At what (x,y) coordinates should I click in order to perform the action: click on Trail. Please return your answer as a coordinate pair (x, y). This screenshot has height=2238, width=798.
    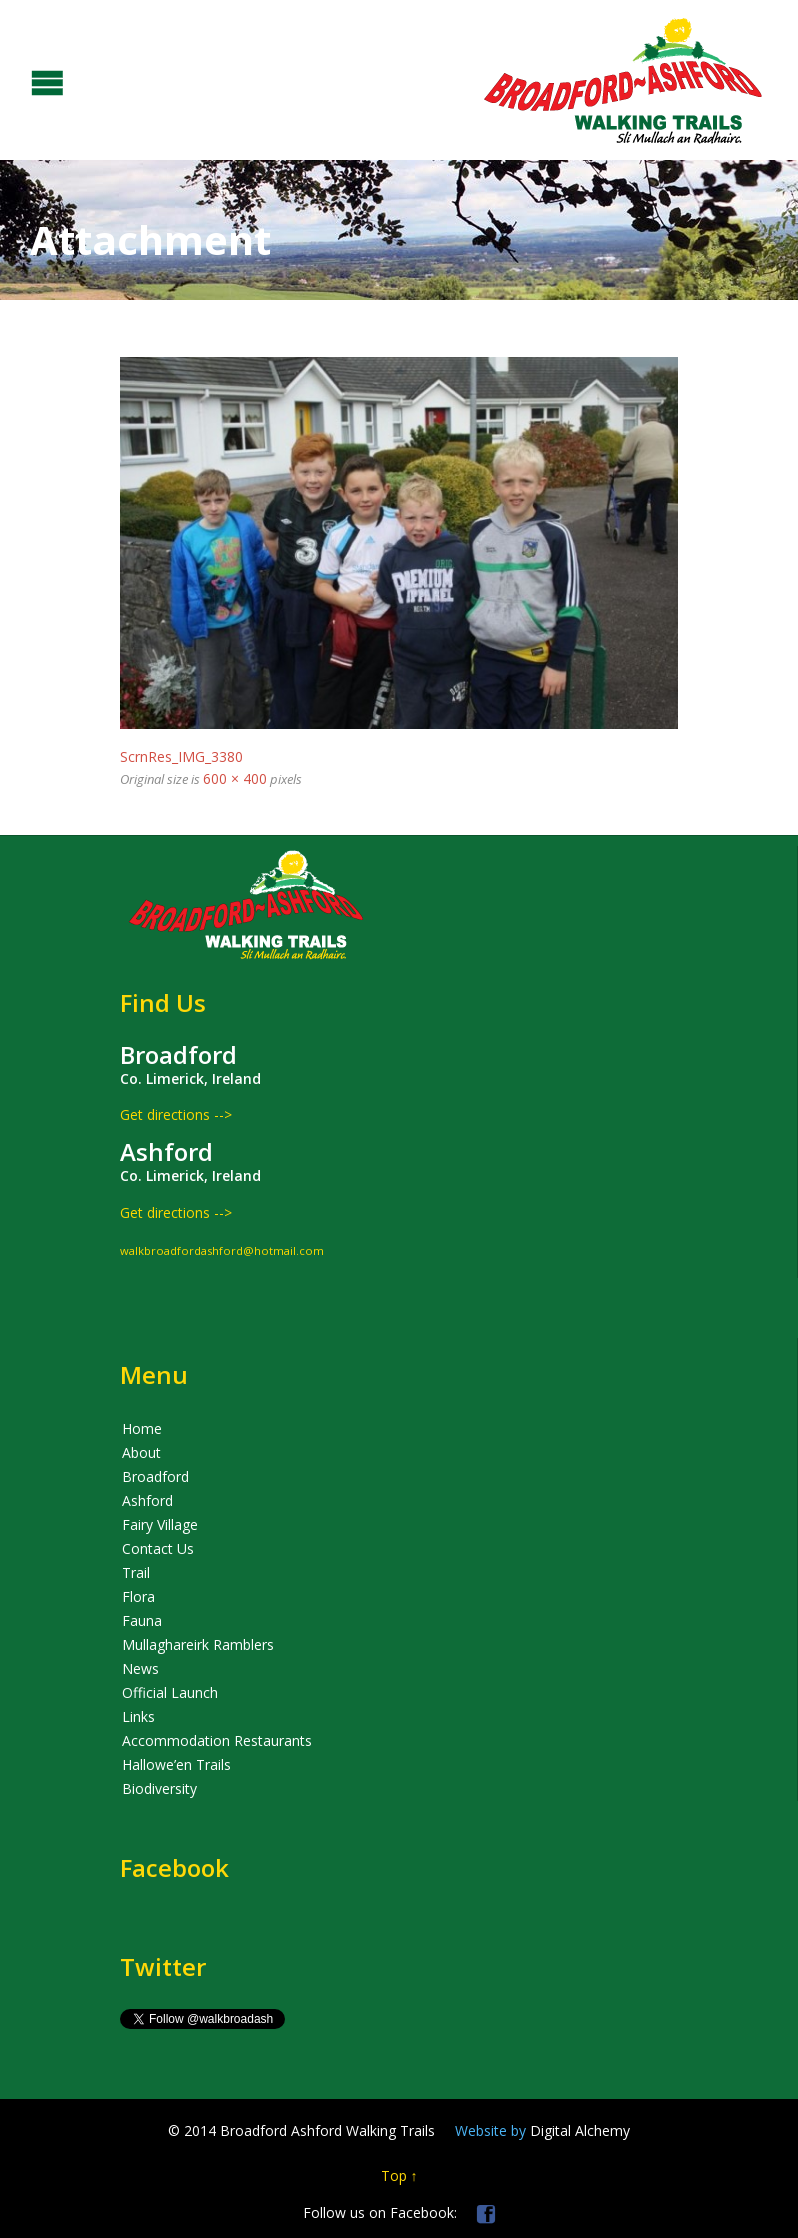
    Looking at the image, I should click on (136, 1572).